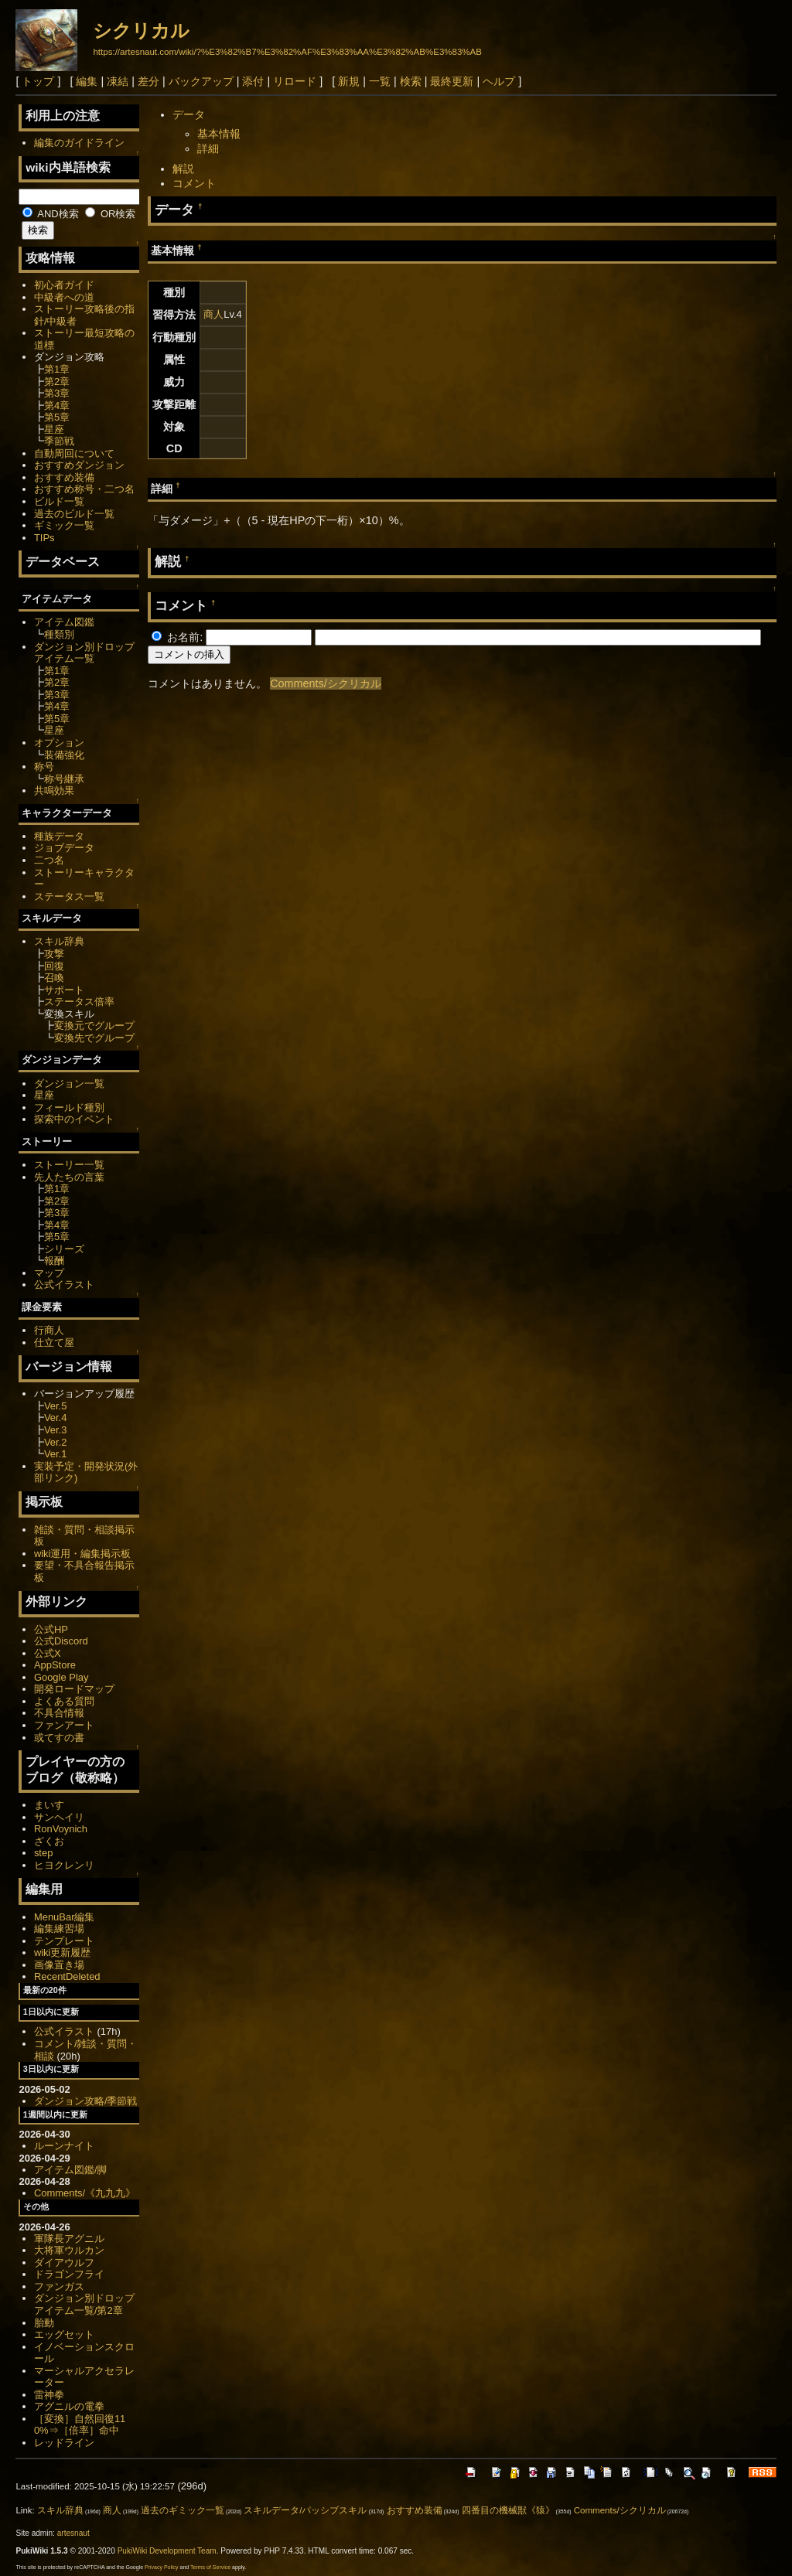  What do you see at coordinates (49, 1805) in the screenshot?
I see `まいす` at bounding box center [49, 1805].